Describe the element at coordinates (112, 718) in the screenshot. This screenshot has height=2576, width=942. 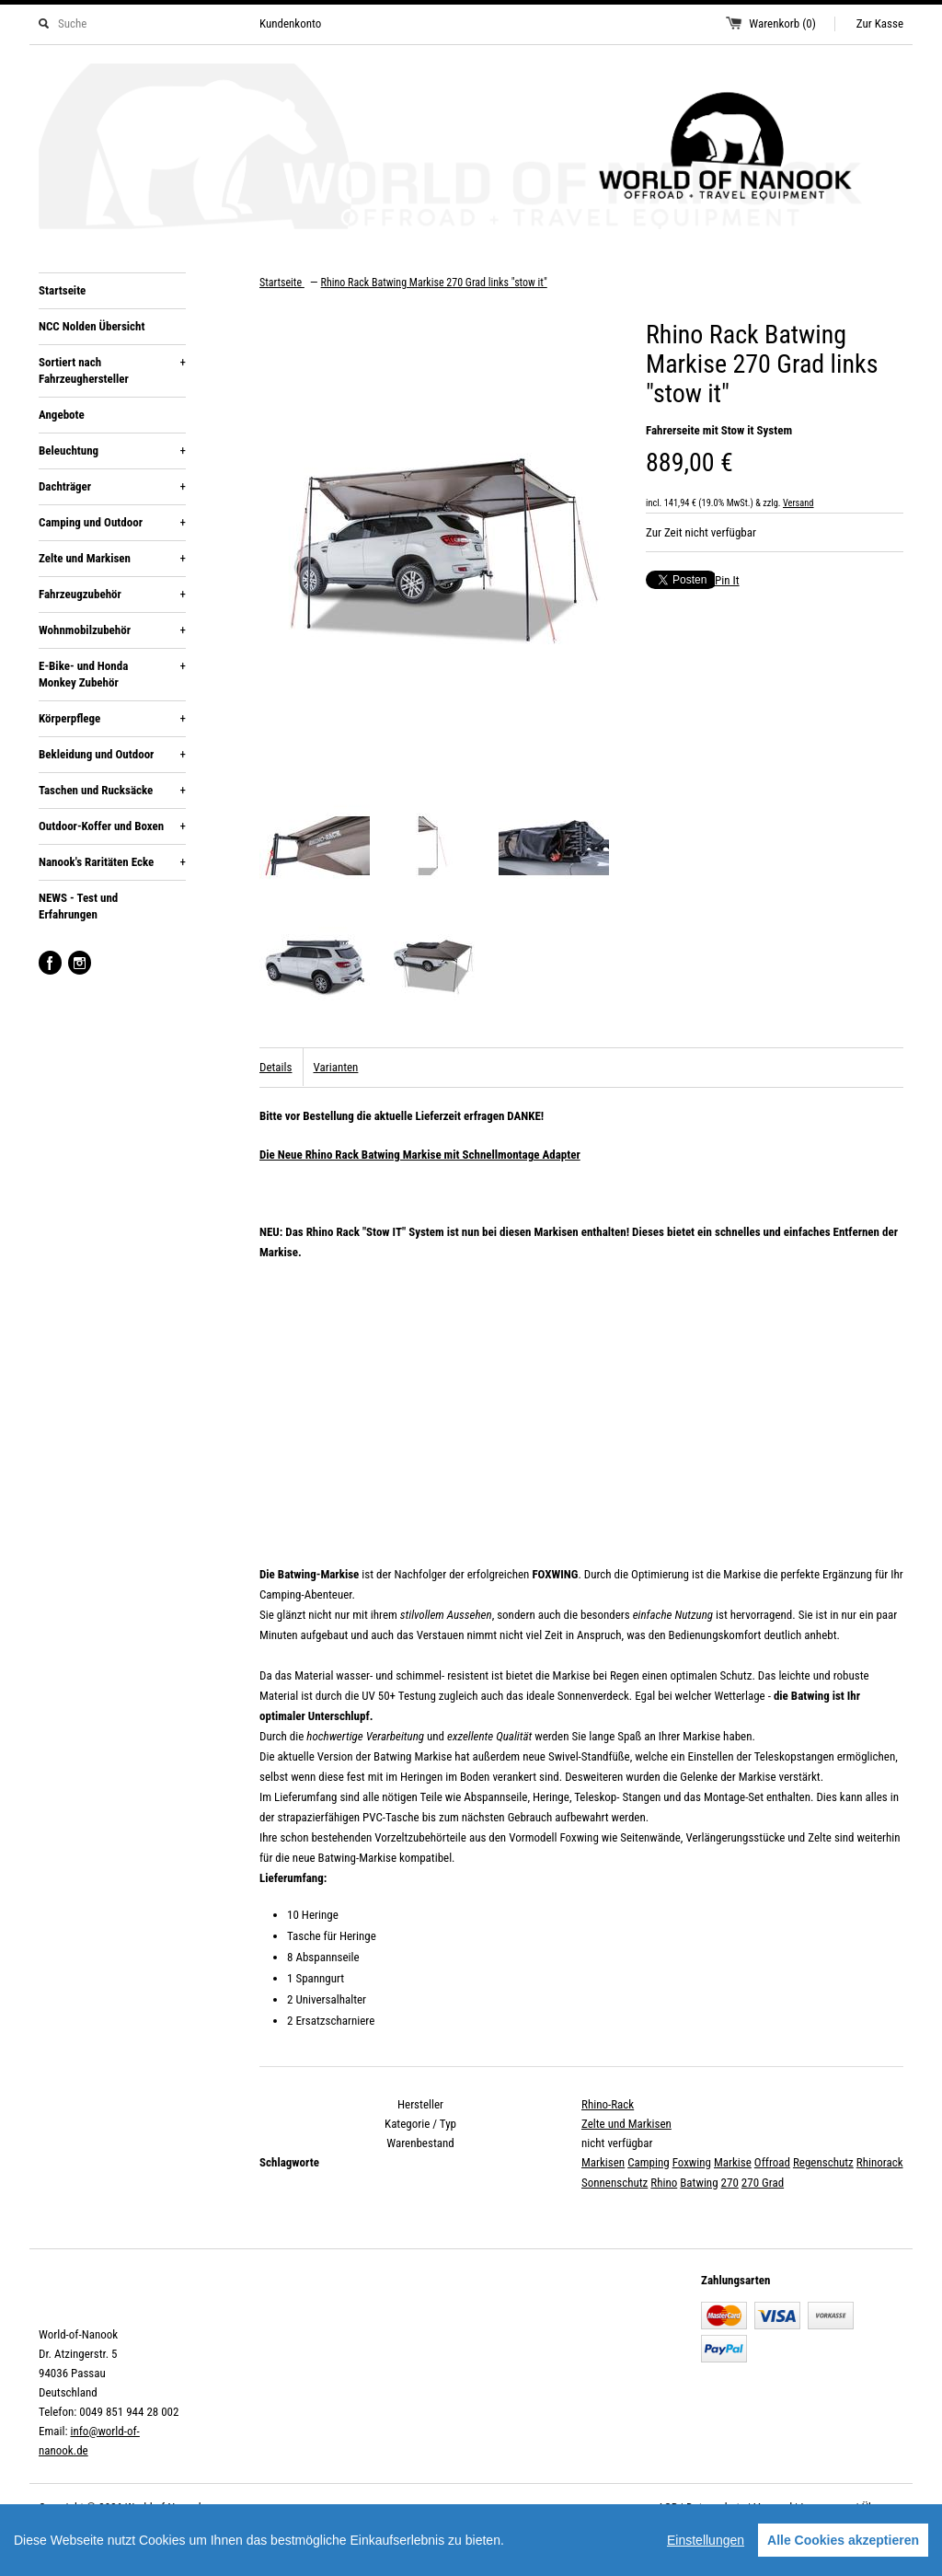
I see `Körperpflege` at that location.